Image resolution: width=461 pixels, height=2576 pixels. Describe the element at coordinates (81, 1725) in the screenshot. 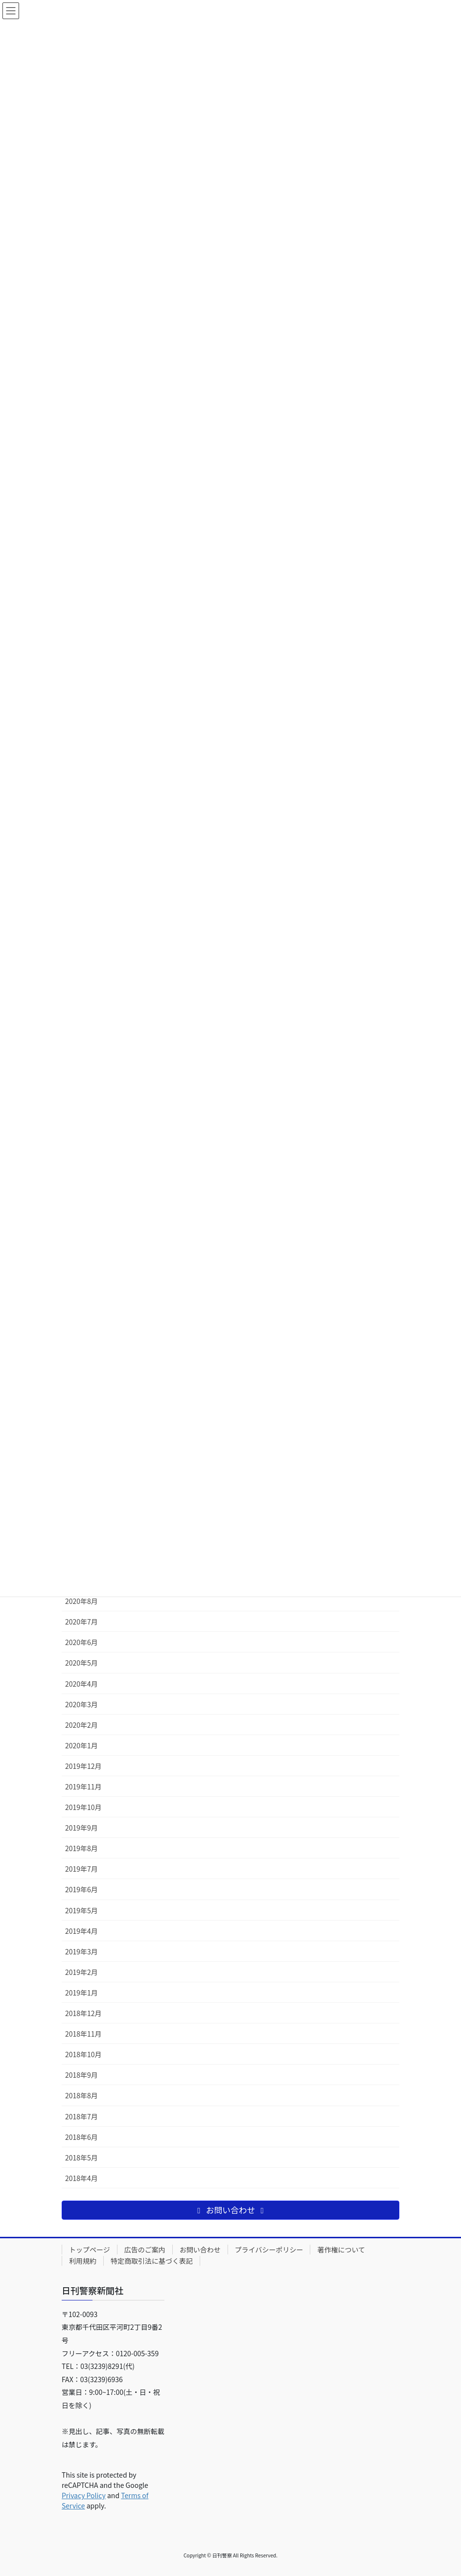

I see `2020年2月` at that location.